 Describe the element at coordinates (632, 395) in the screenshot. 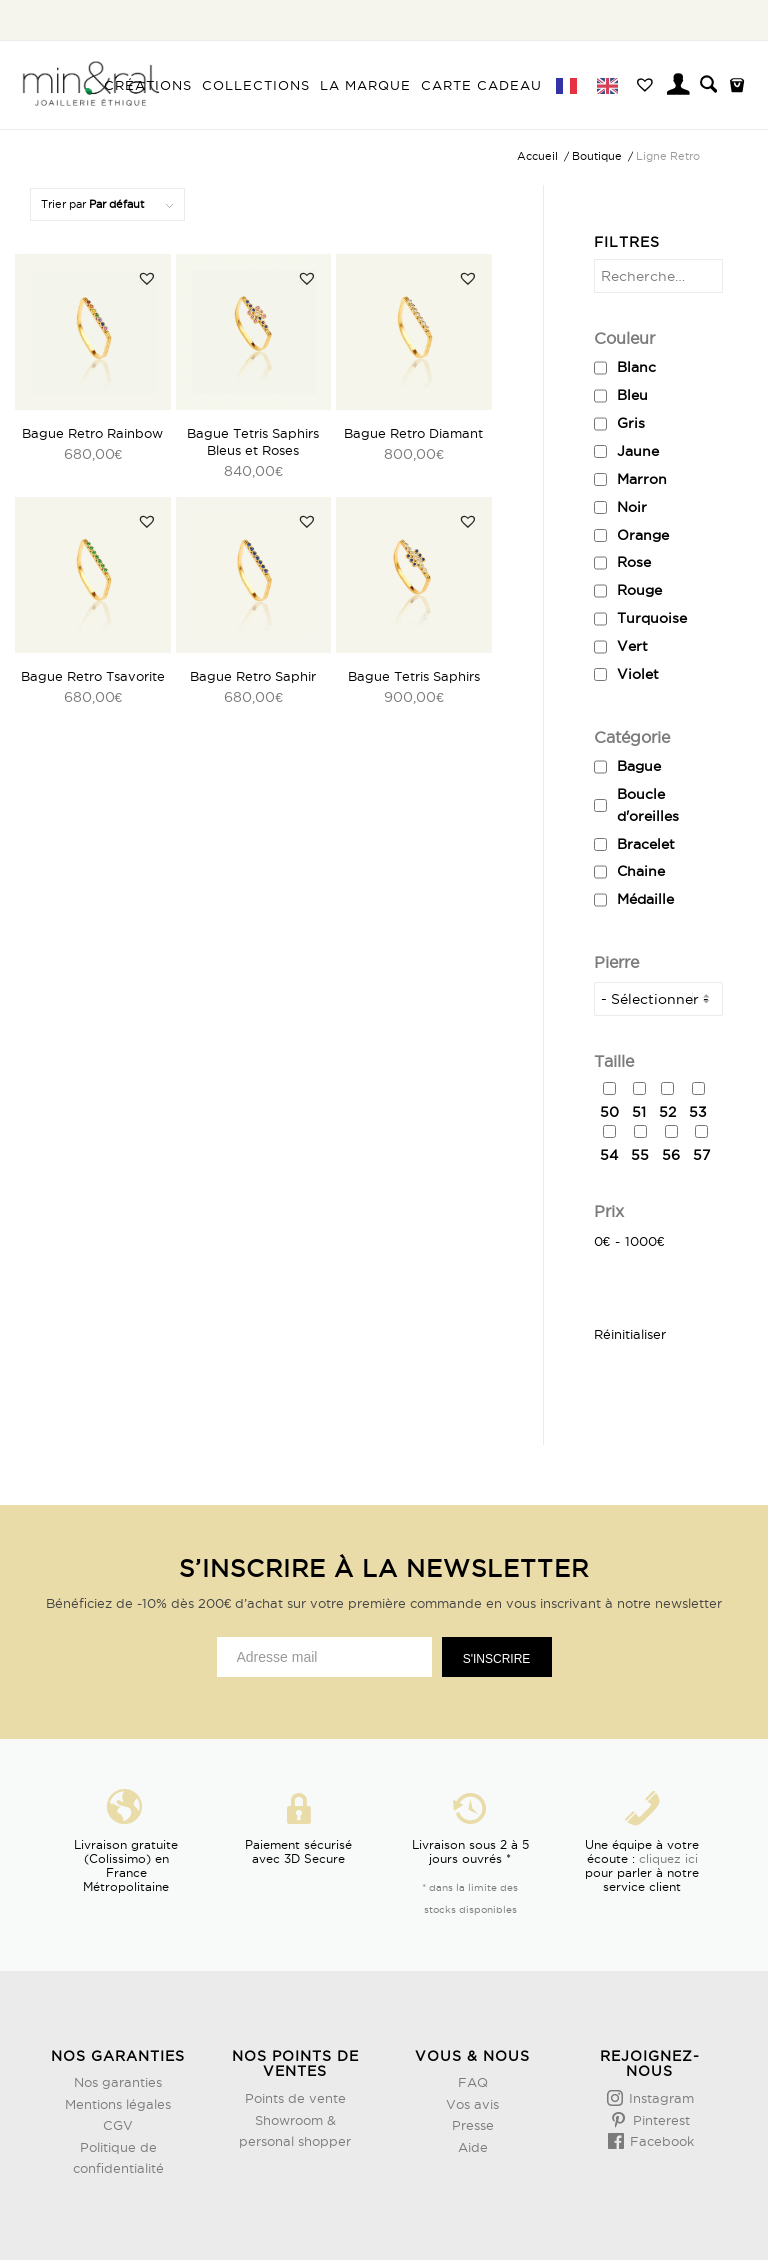

I see `Bleu` at that location.